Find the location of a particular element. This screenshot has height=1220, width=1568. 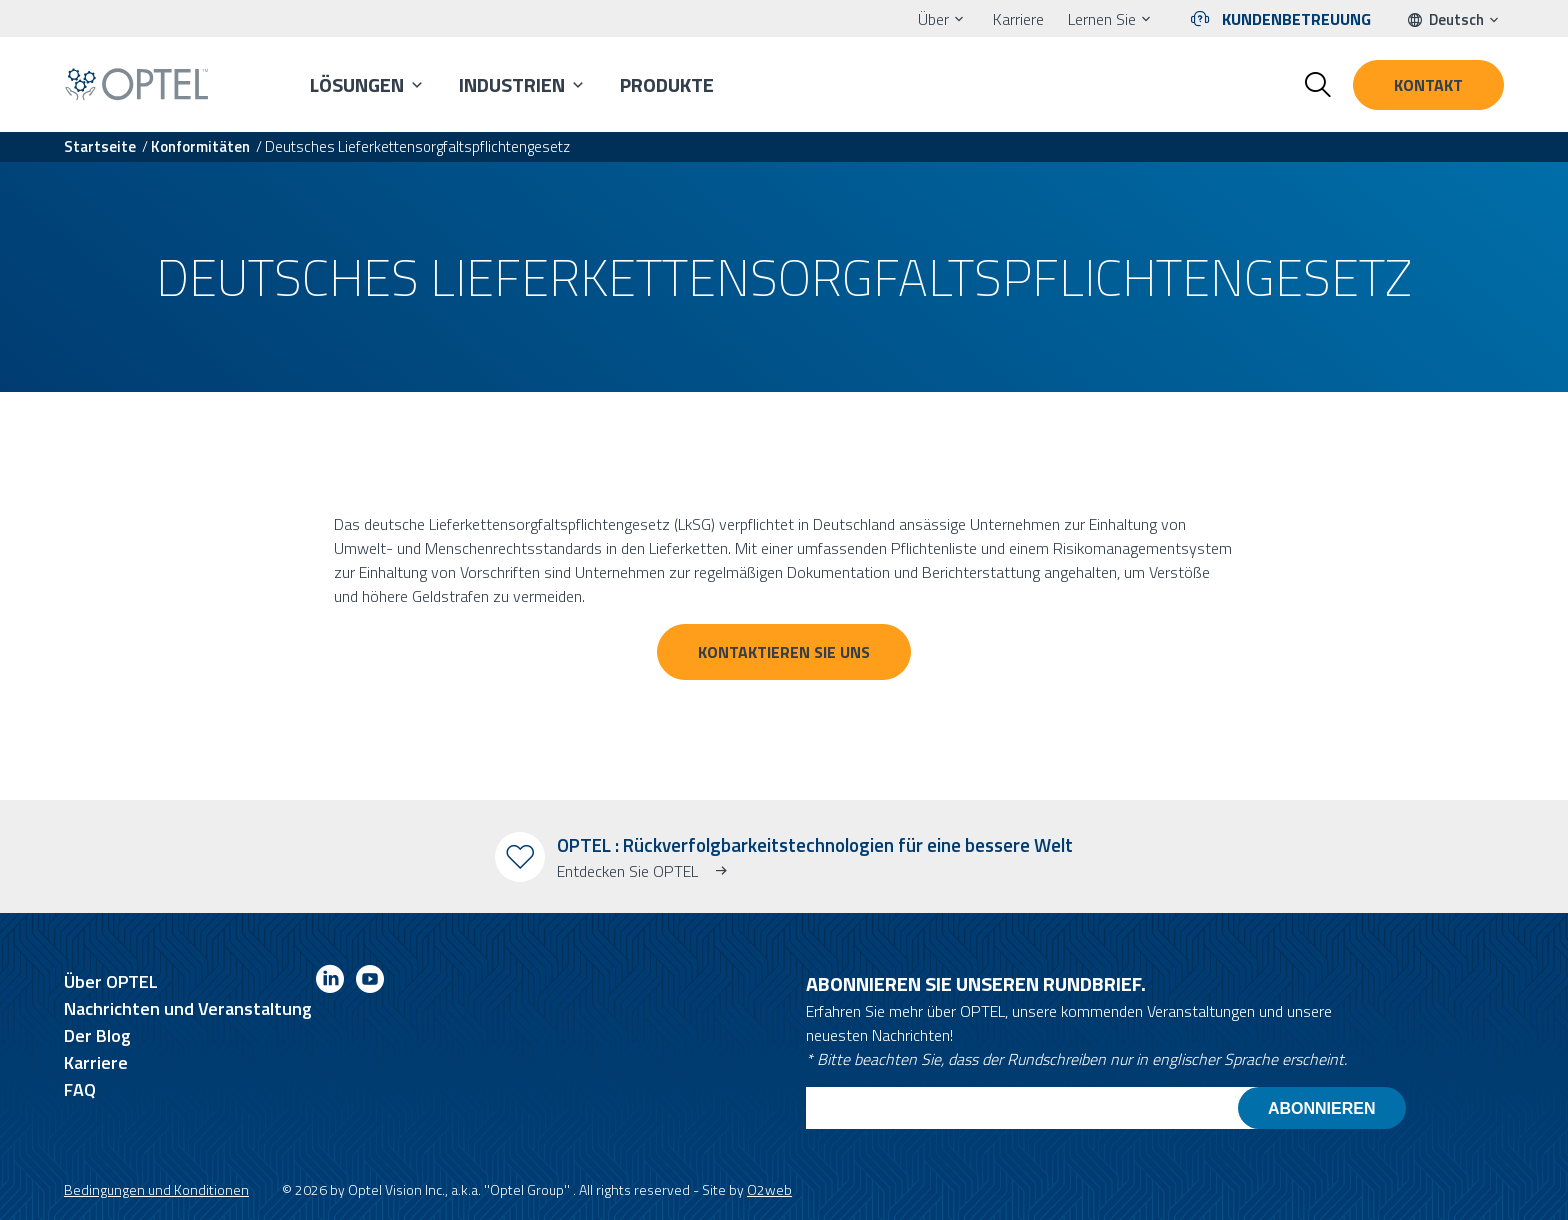

FAQ is located at coordinates (80, 1089).